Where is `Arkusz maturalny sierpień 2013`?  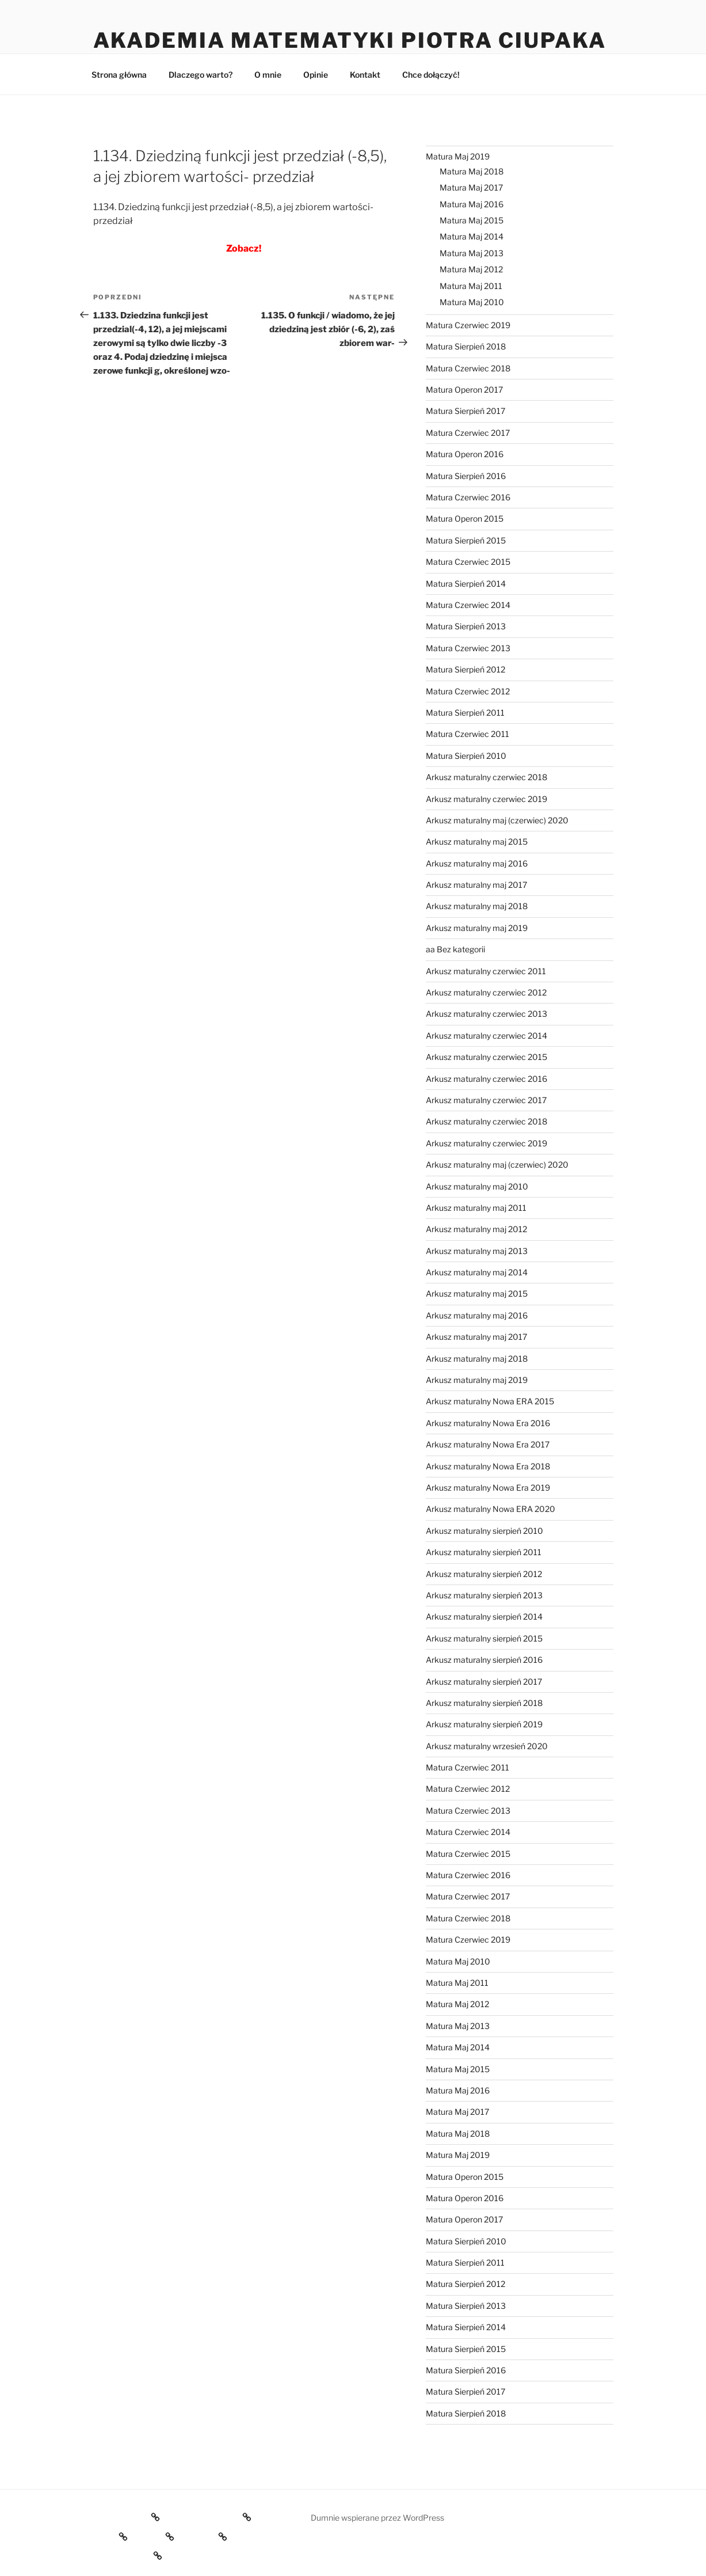
Arkusz maturalny sierpień 2013 is located at coordinates (484, 1595).